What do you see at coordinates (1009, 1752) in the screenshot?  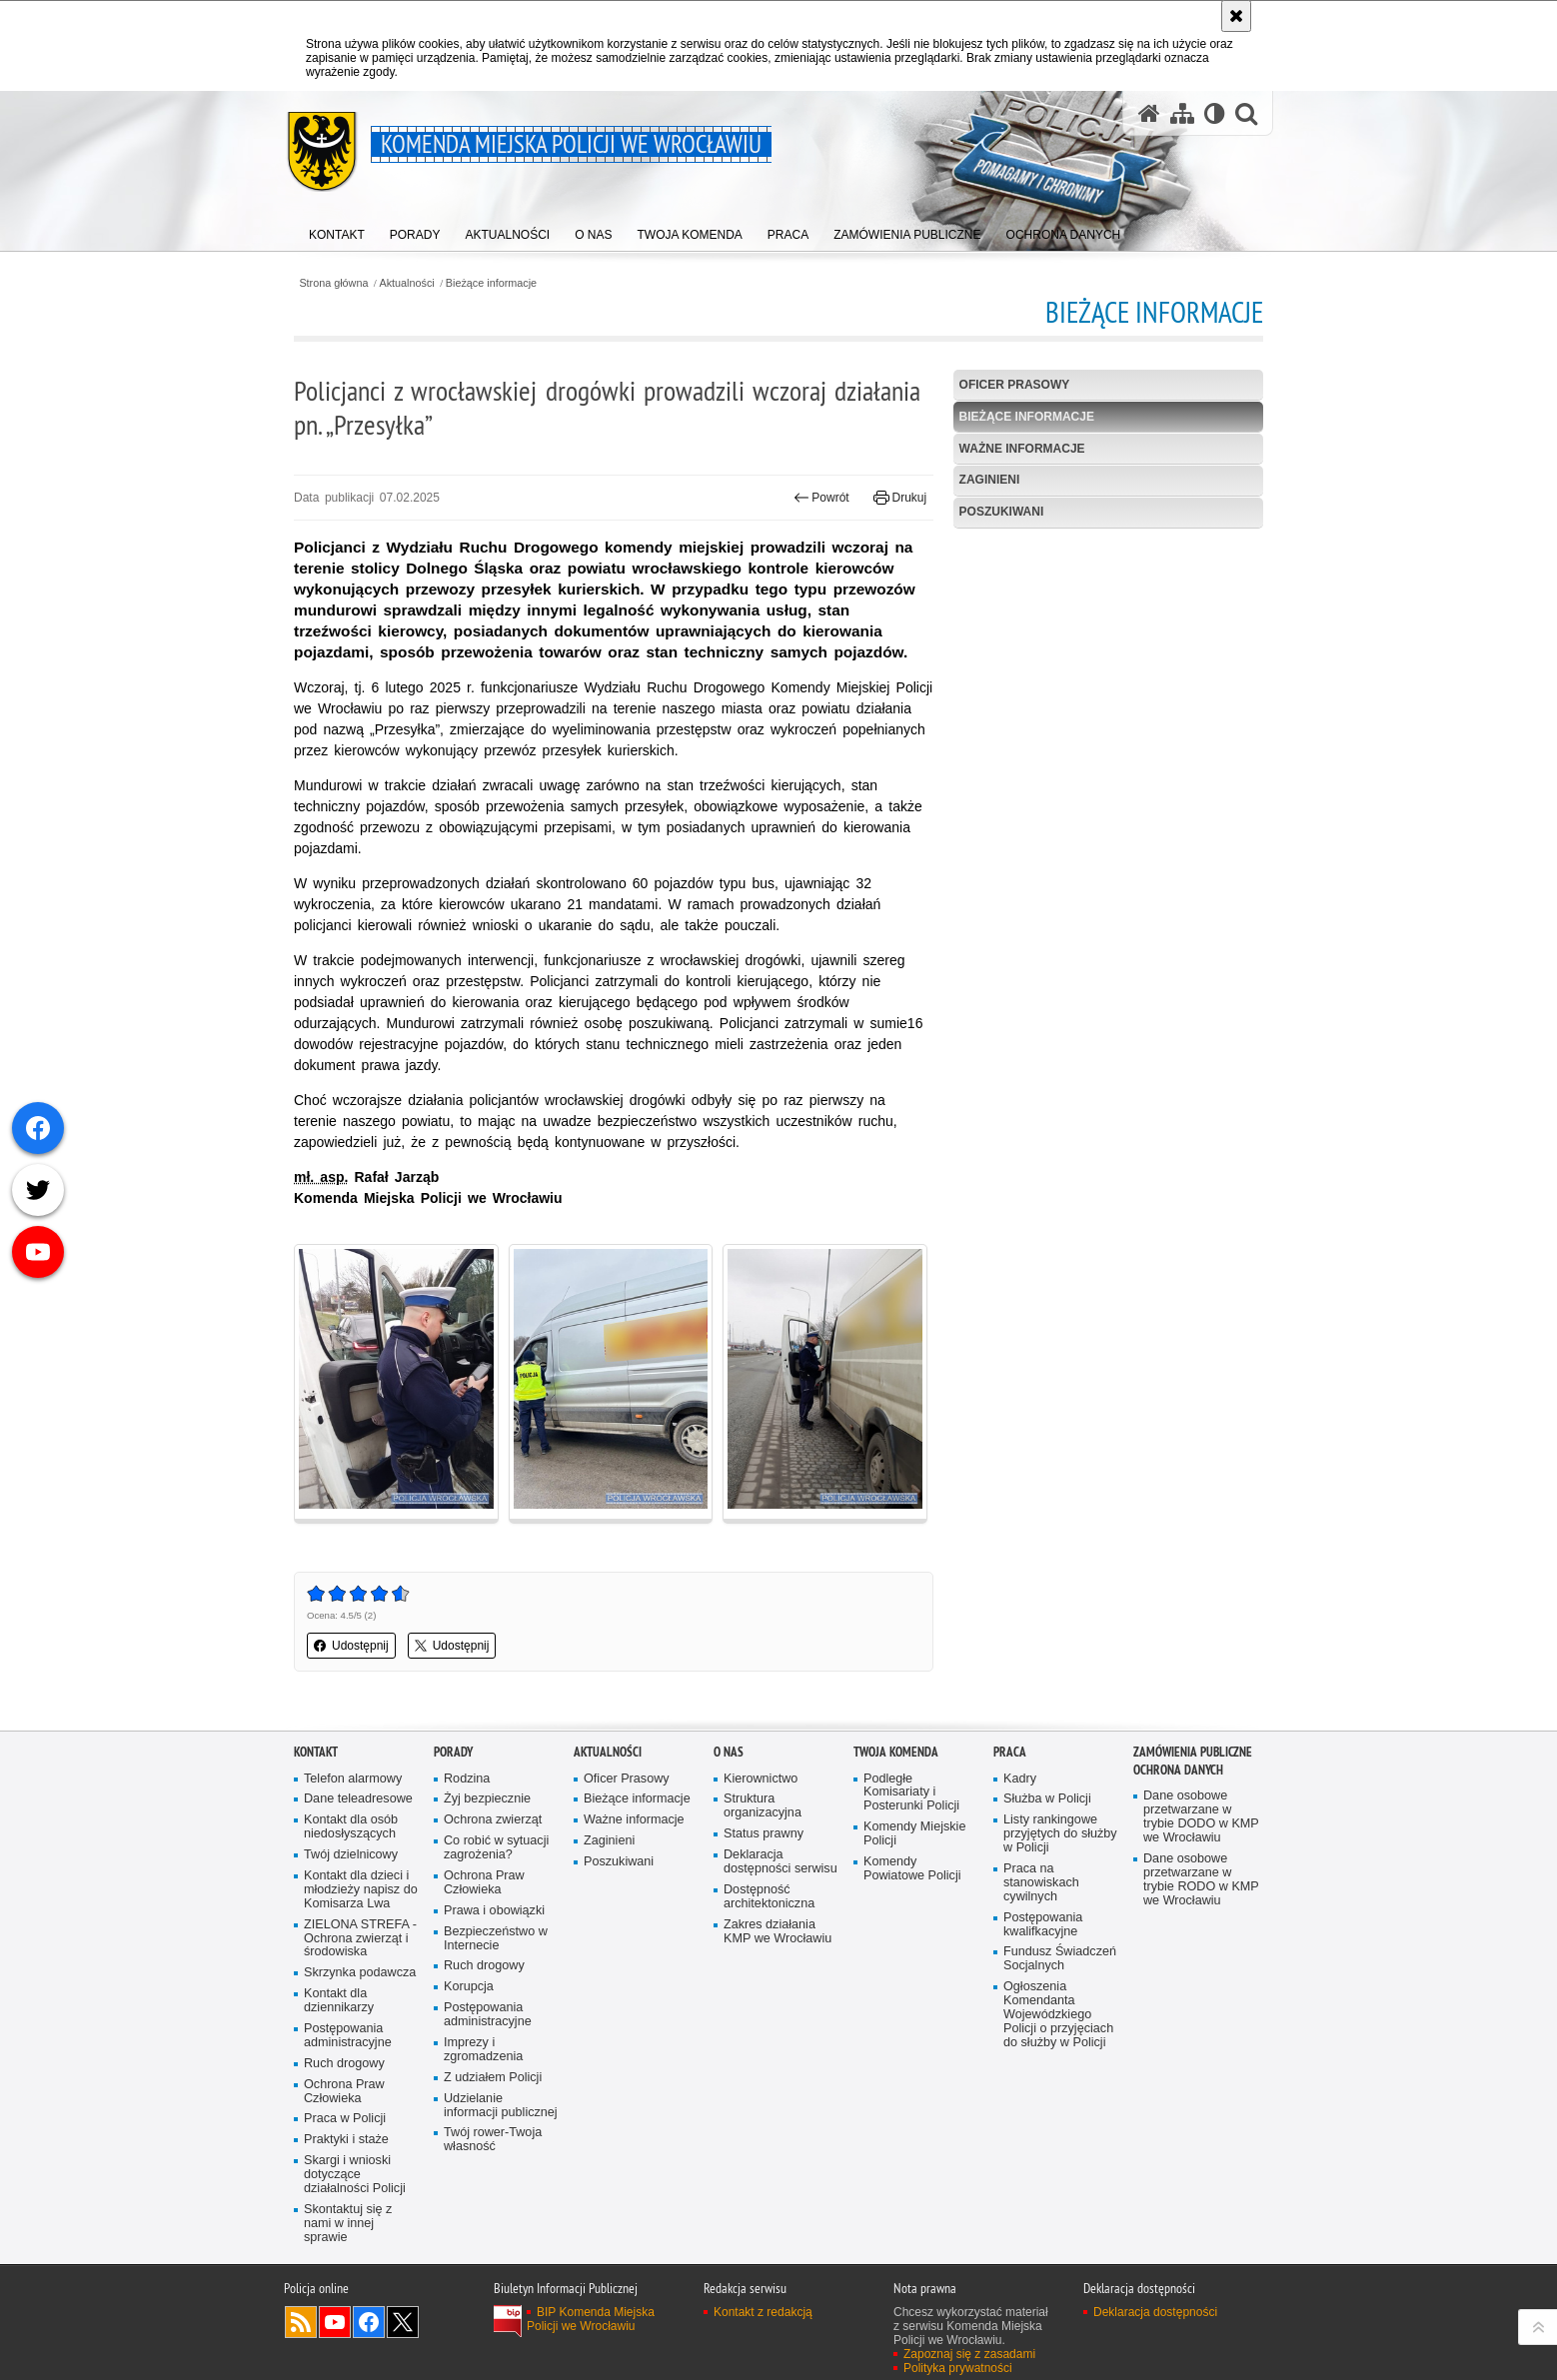 I see `Praca` at bounding box center [1009, 1752].